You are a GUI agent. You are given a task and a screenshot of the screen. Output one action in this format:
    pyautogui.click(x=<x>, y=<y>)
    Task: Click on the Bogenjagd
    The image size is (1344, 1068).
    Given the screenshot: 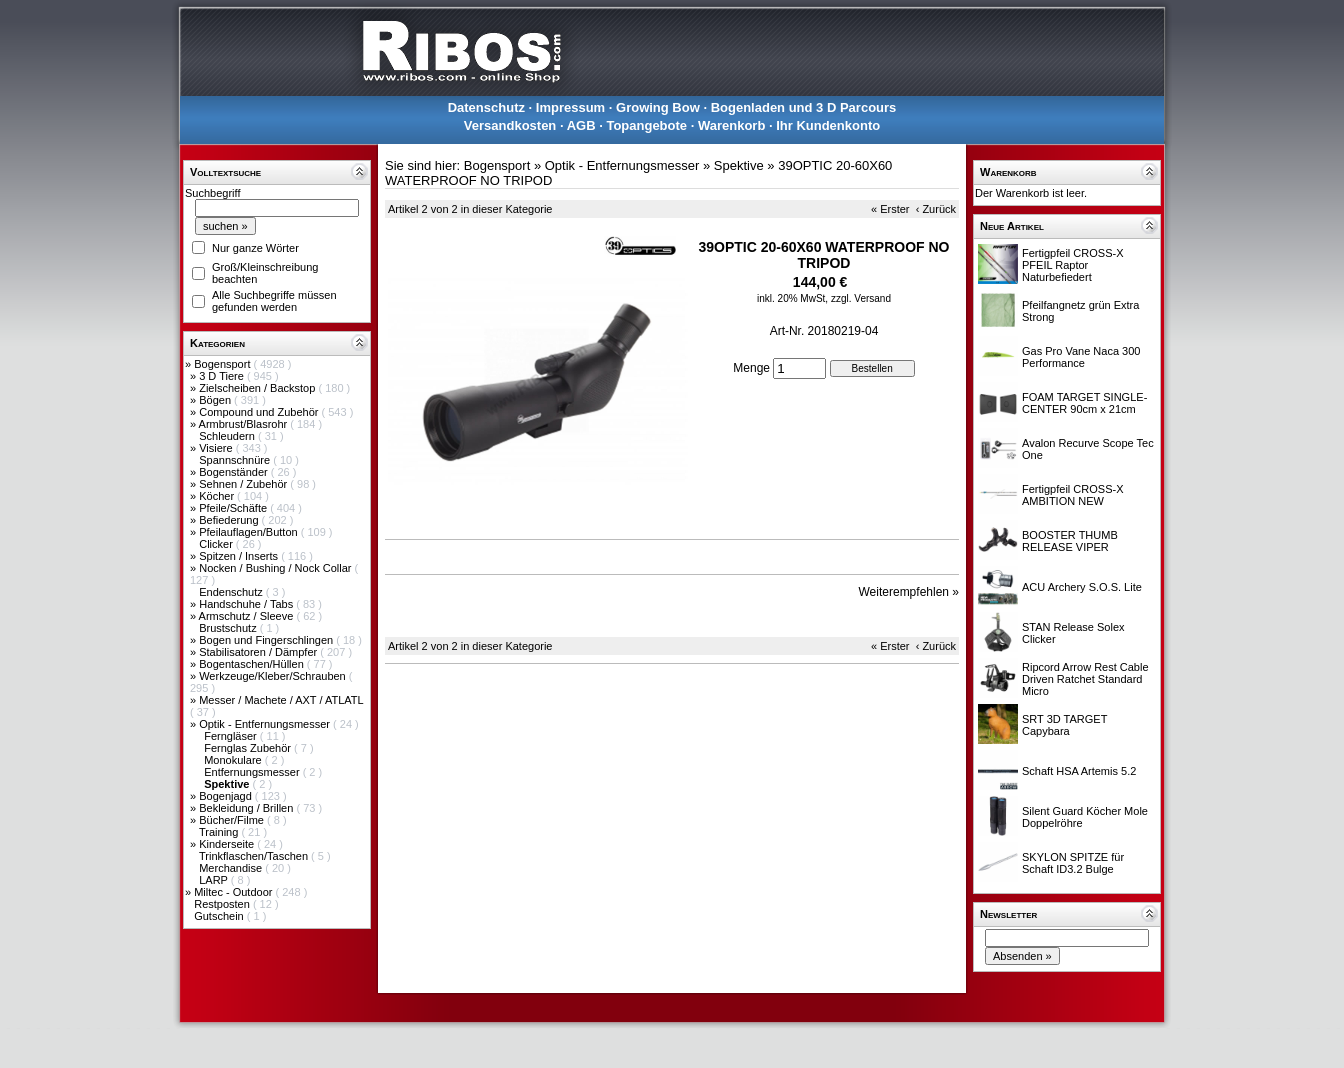 What is the action you would take?
    pyautogui.click(x=227, y=796)
    